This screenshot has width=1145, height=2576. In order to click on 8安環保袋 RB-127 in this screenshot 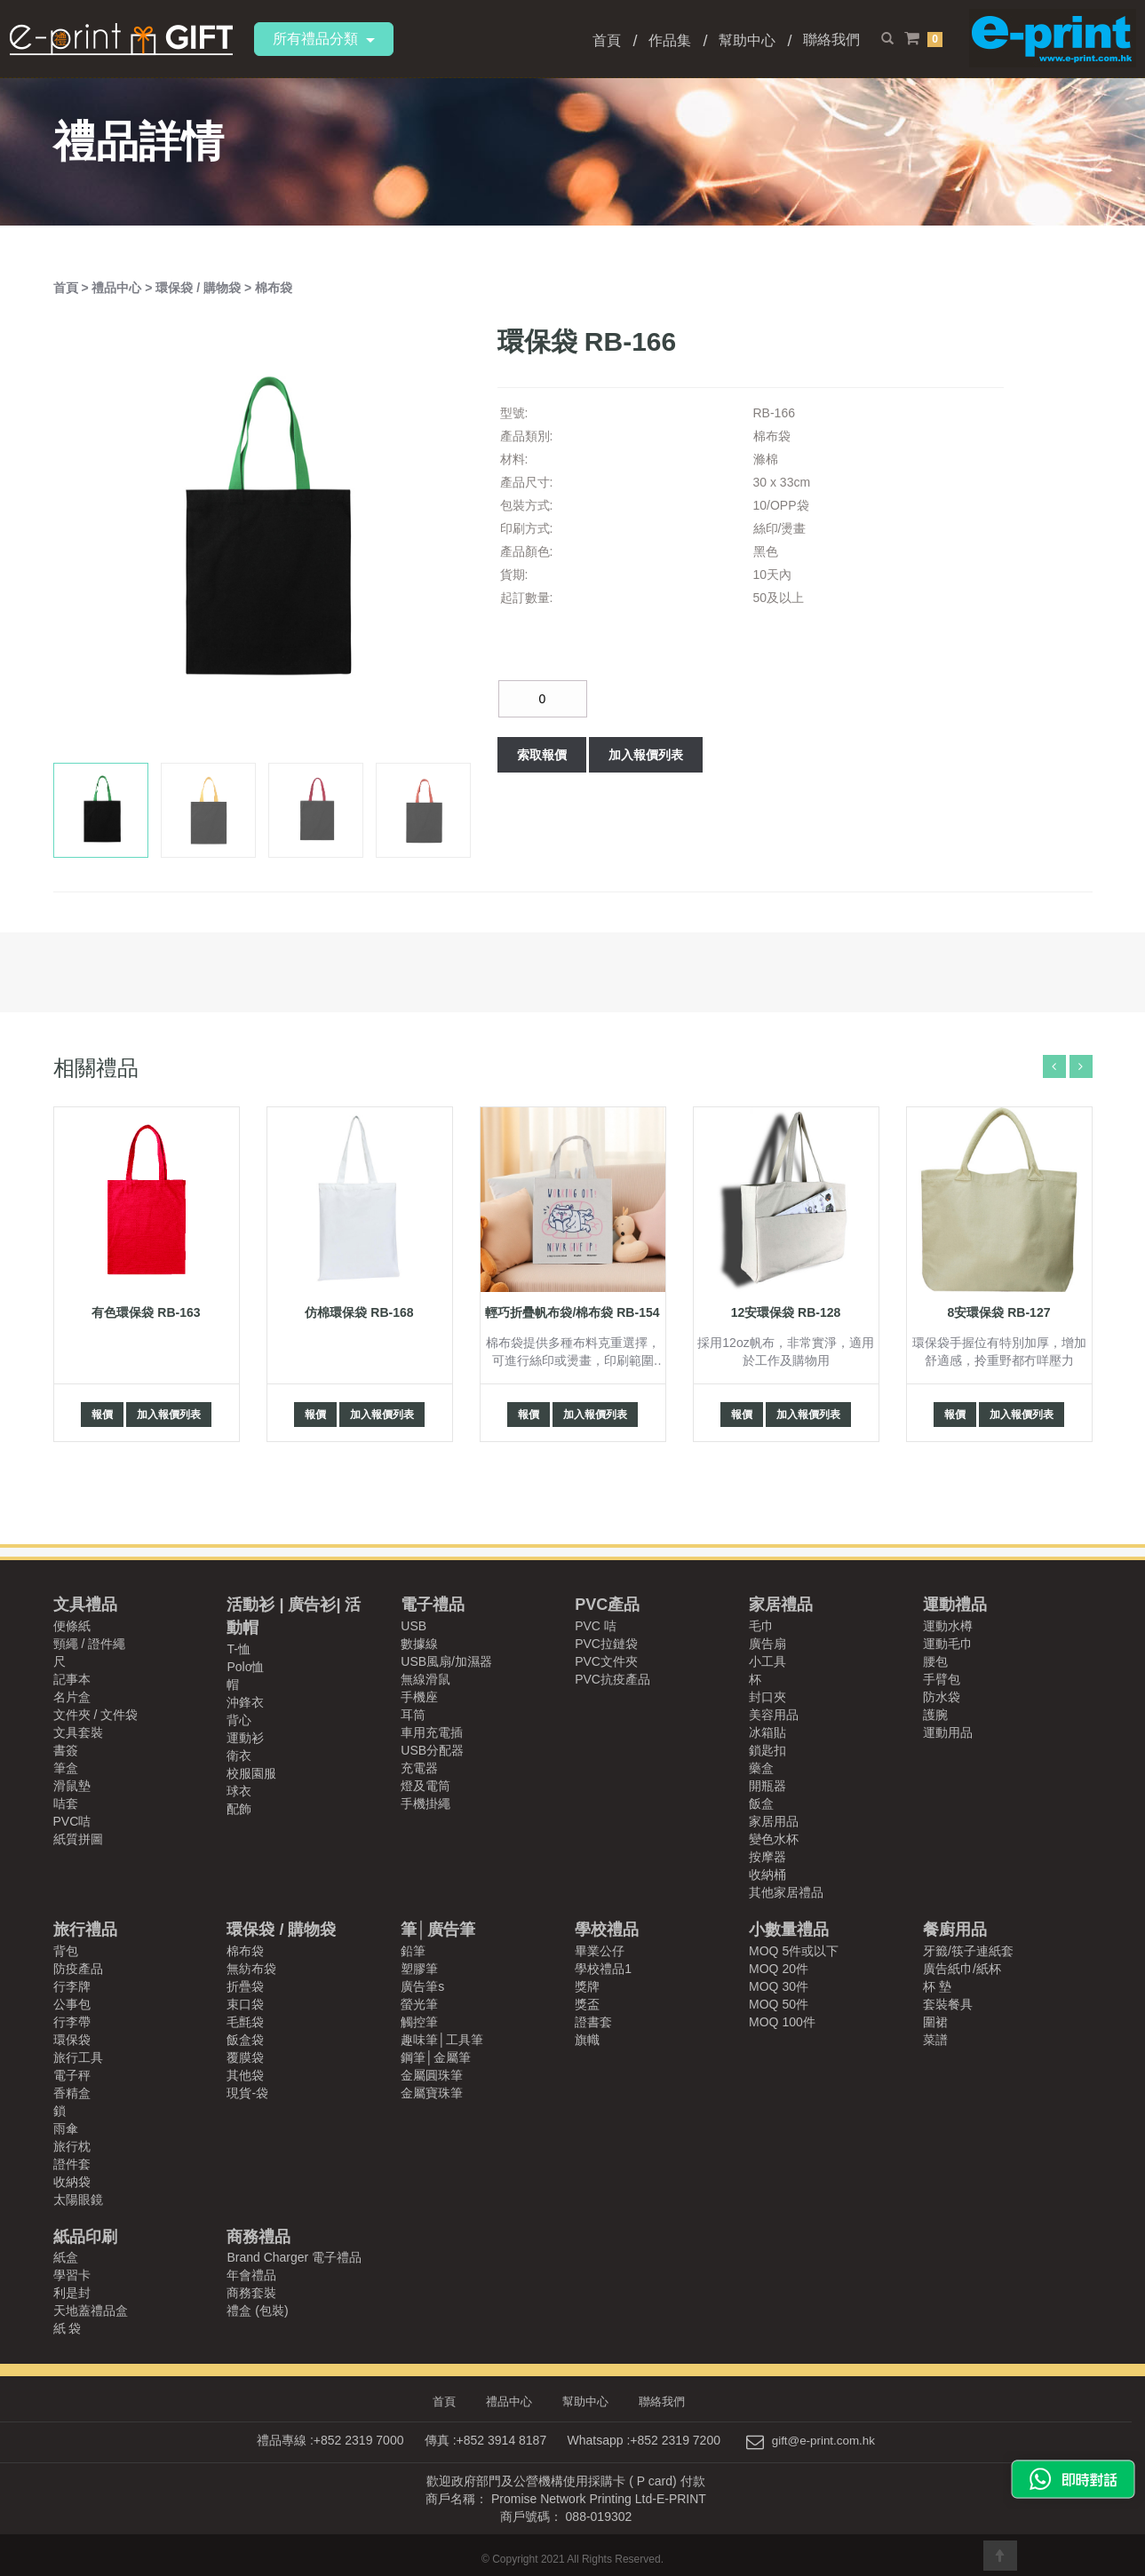, I will do `click(999, 1312)`.